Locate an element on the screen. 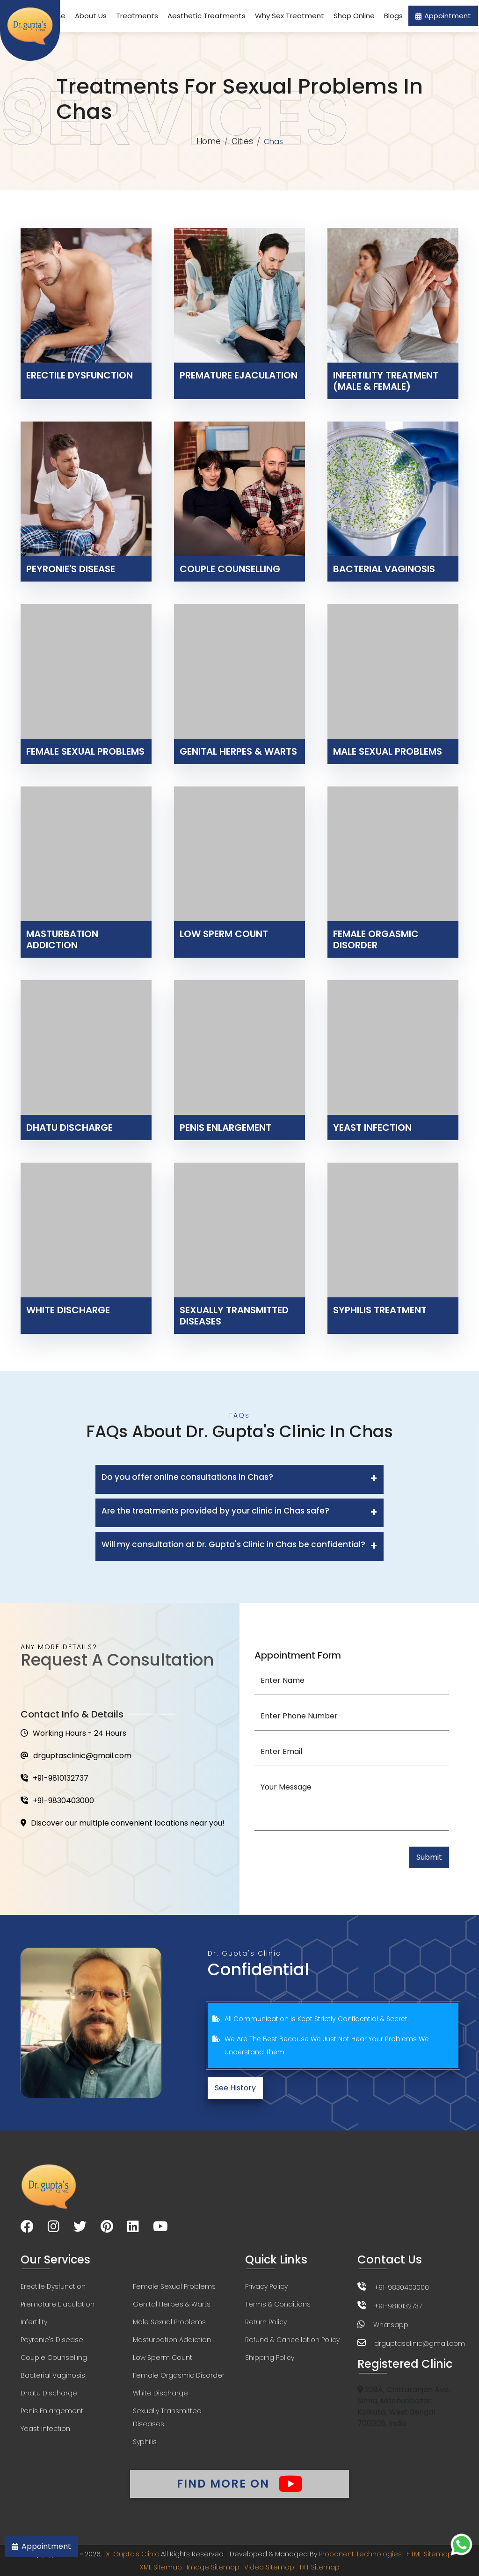  Masturbation Addiction is located at coordinates (172, 2339).